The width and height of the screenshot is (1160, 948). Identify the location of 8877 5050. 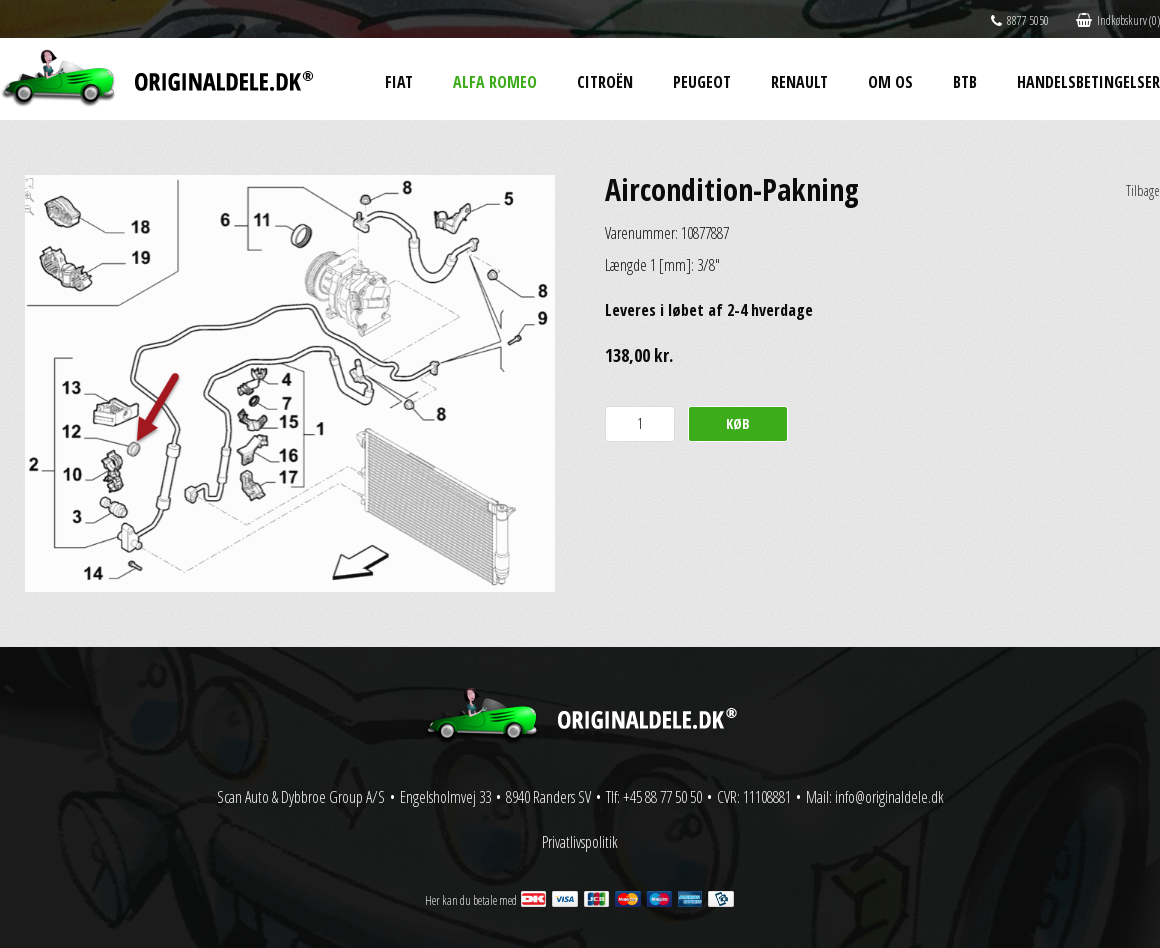
(1020, 20).